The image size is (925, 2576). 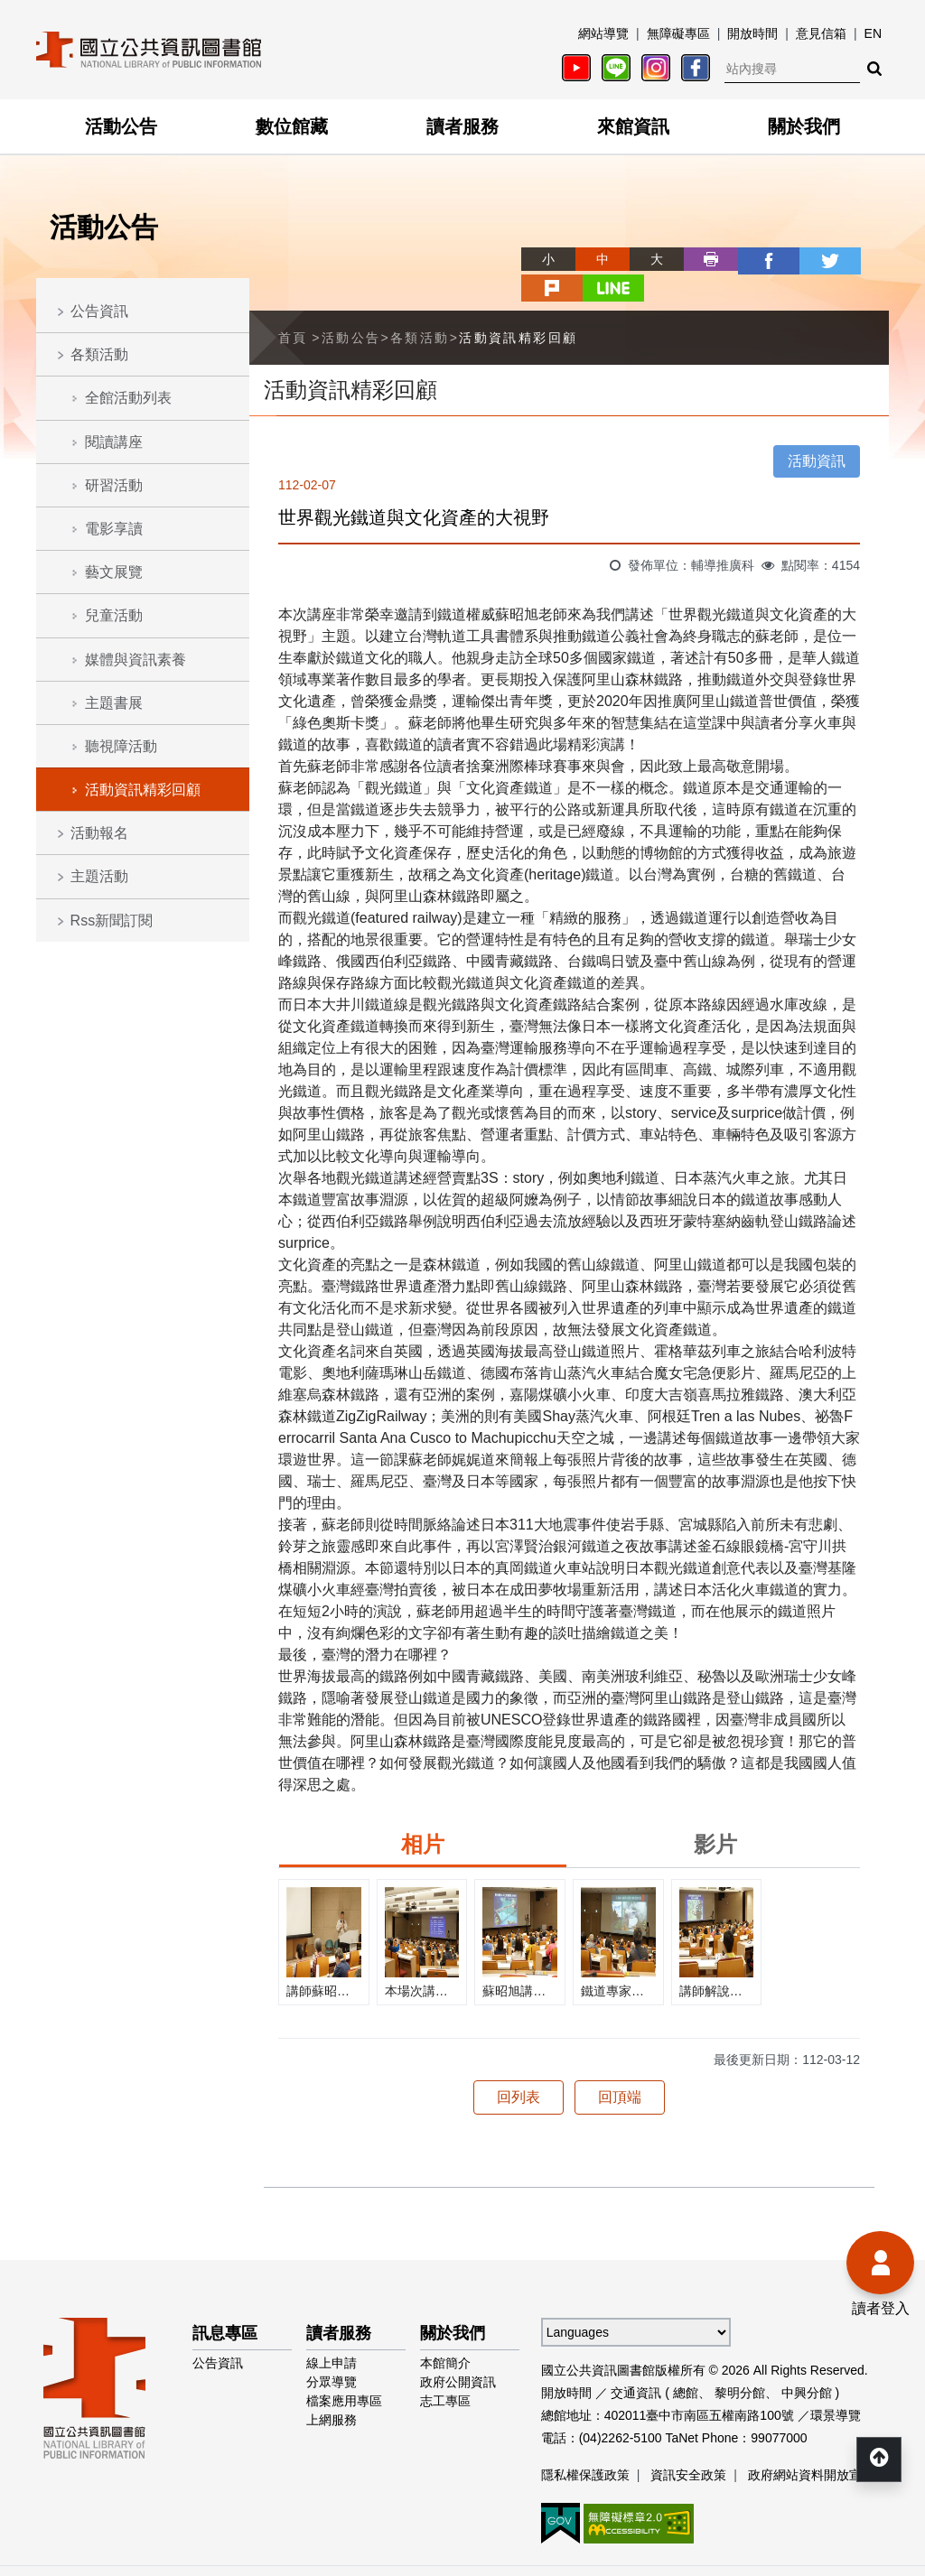 What do you see at coordinates (462, 126) in the screenshot?
I see `讀者服務` at bounding box center [462, 126].